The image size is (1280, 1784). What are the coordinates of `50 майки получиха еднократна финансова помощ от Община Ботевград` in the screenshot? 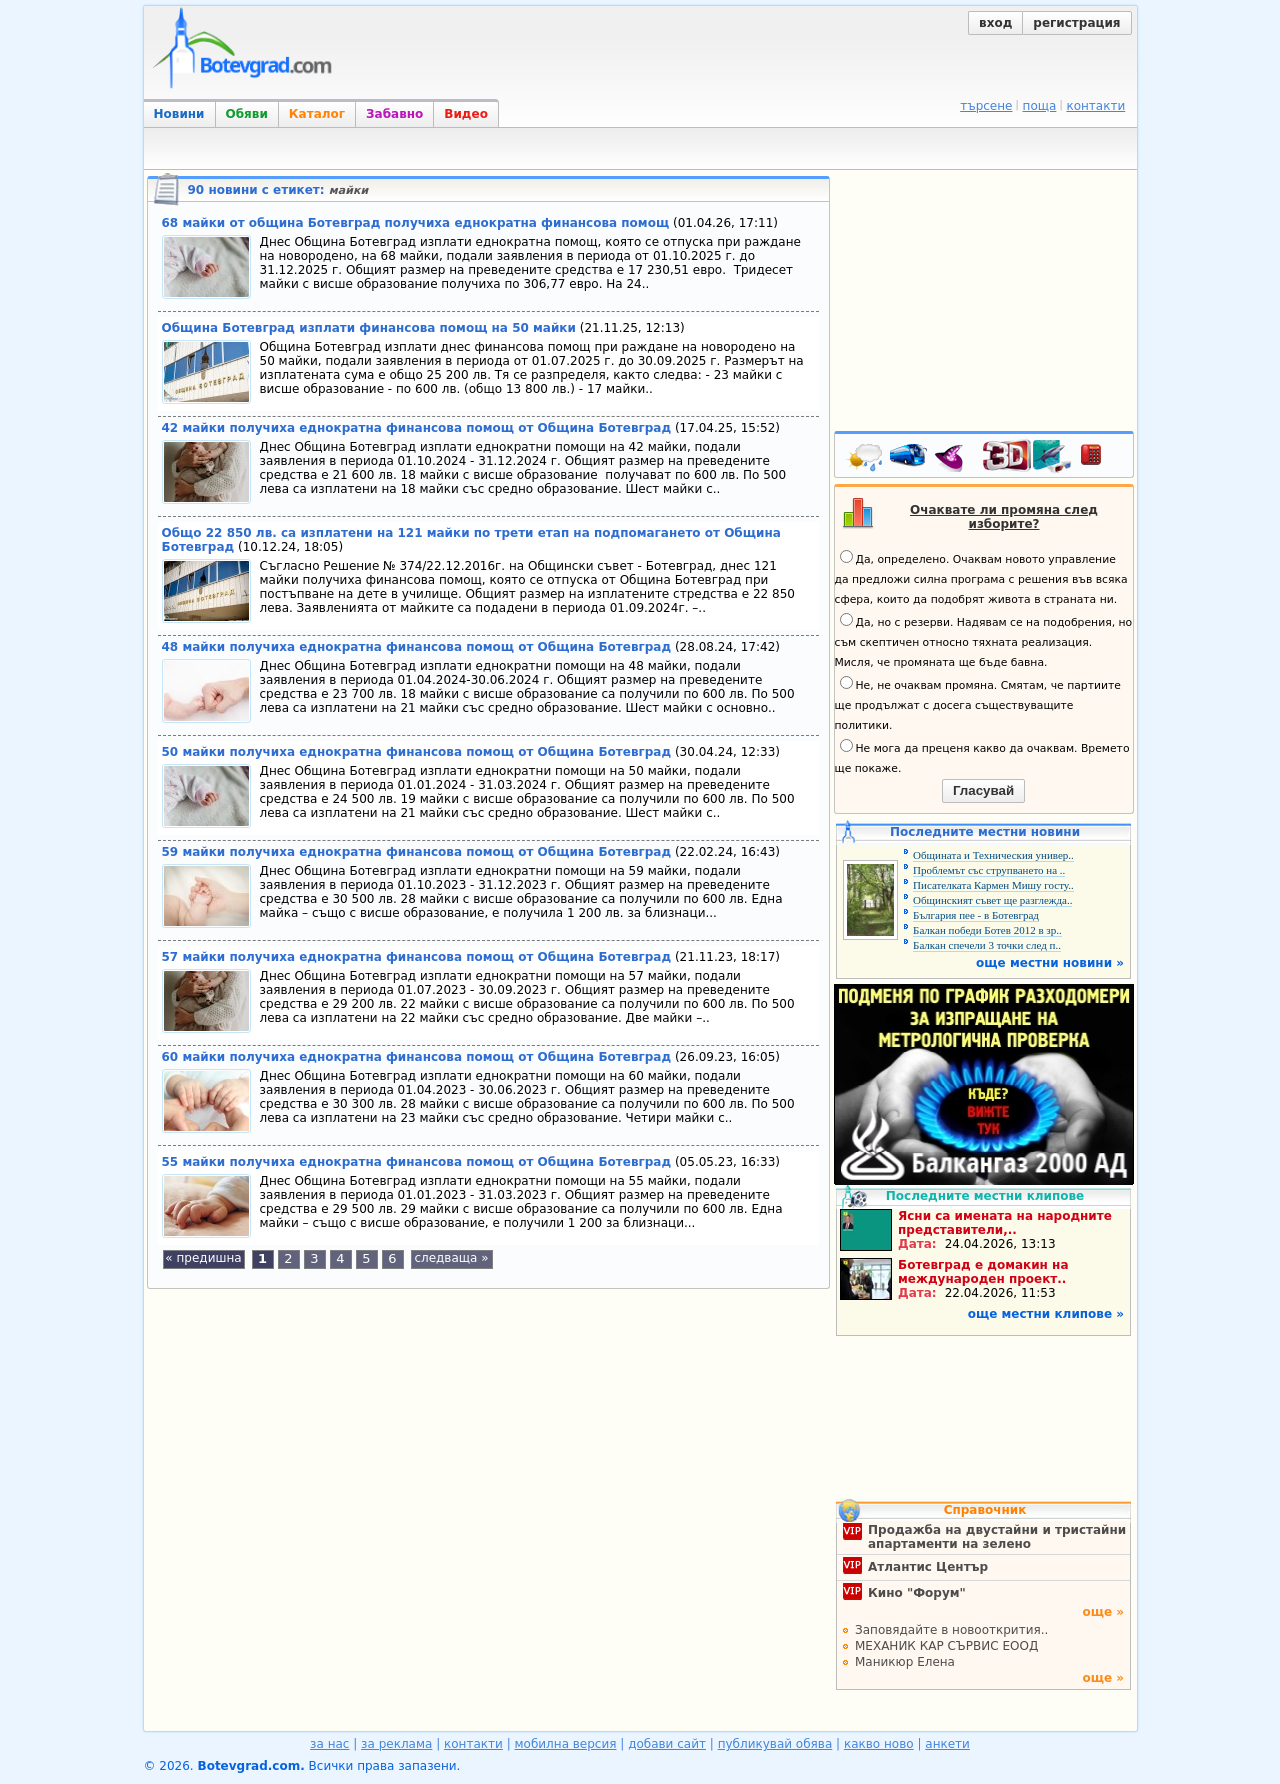 It's located at (417, 752).